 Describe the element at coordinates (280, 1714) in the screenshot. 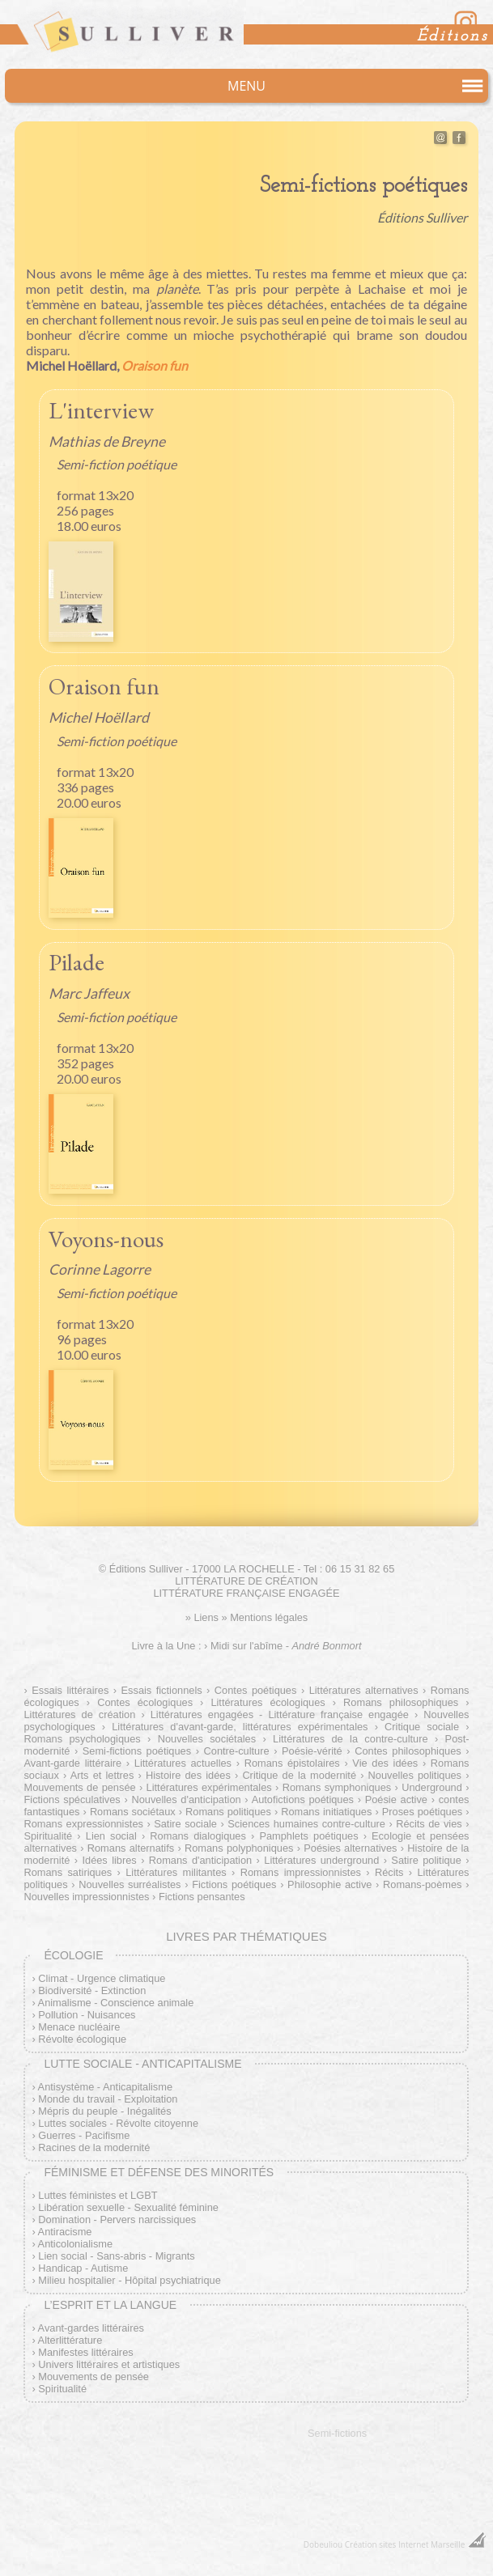

I see `Littératures engagées - Littérature française engagée` at that location.